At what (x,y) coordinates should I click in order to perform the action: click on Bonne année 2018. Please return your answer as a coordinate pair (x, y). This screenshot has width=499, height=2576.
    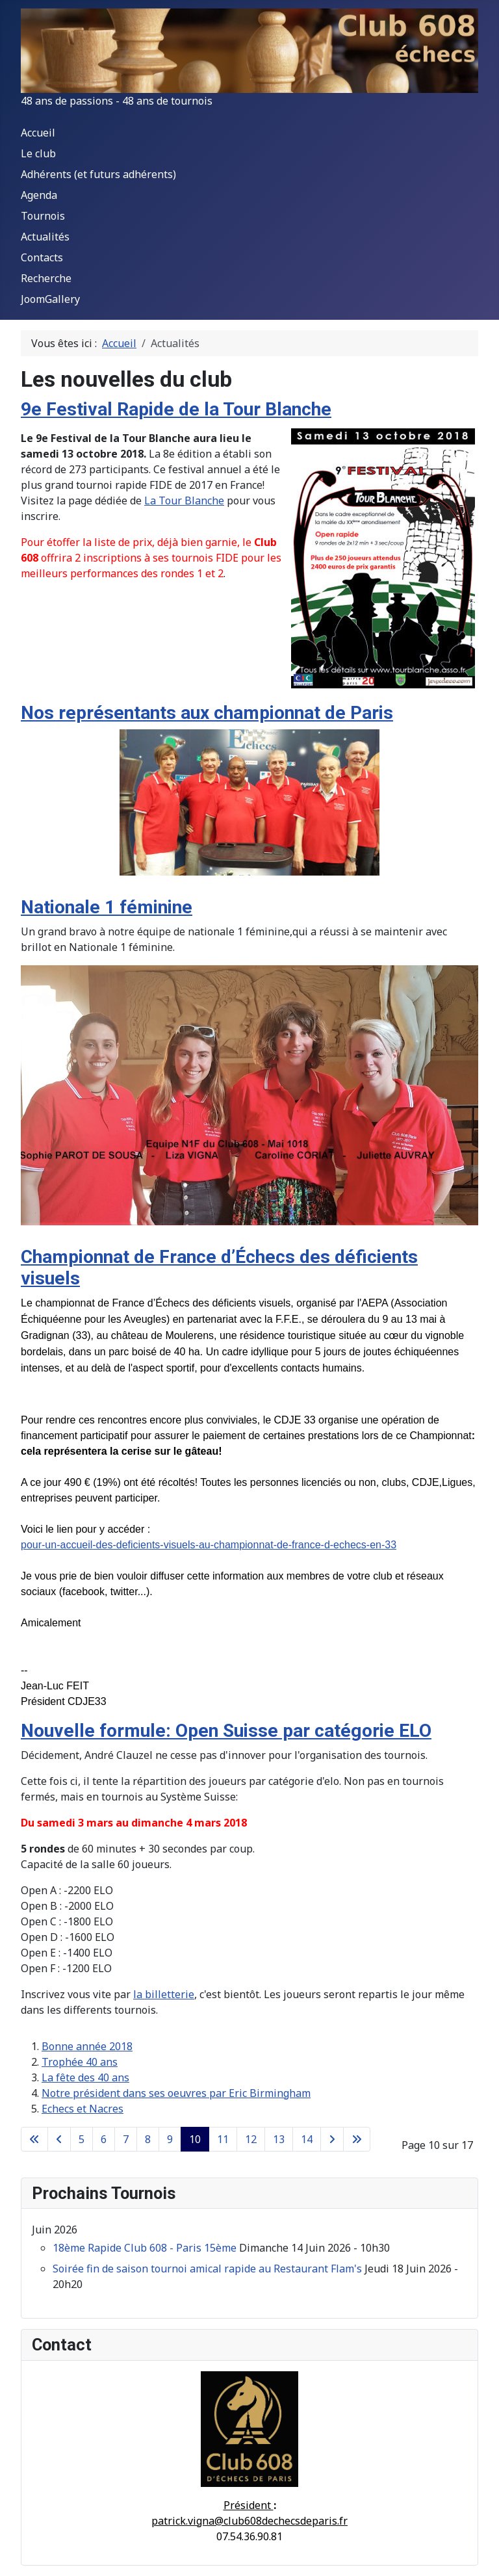
    Looking at the image, I should click on (87, 2046).